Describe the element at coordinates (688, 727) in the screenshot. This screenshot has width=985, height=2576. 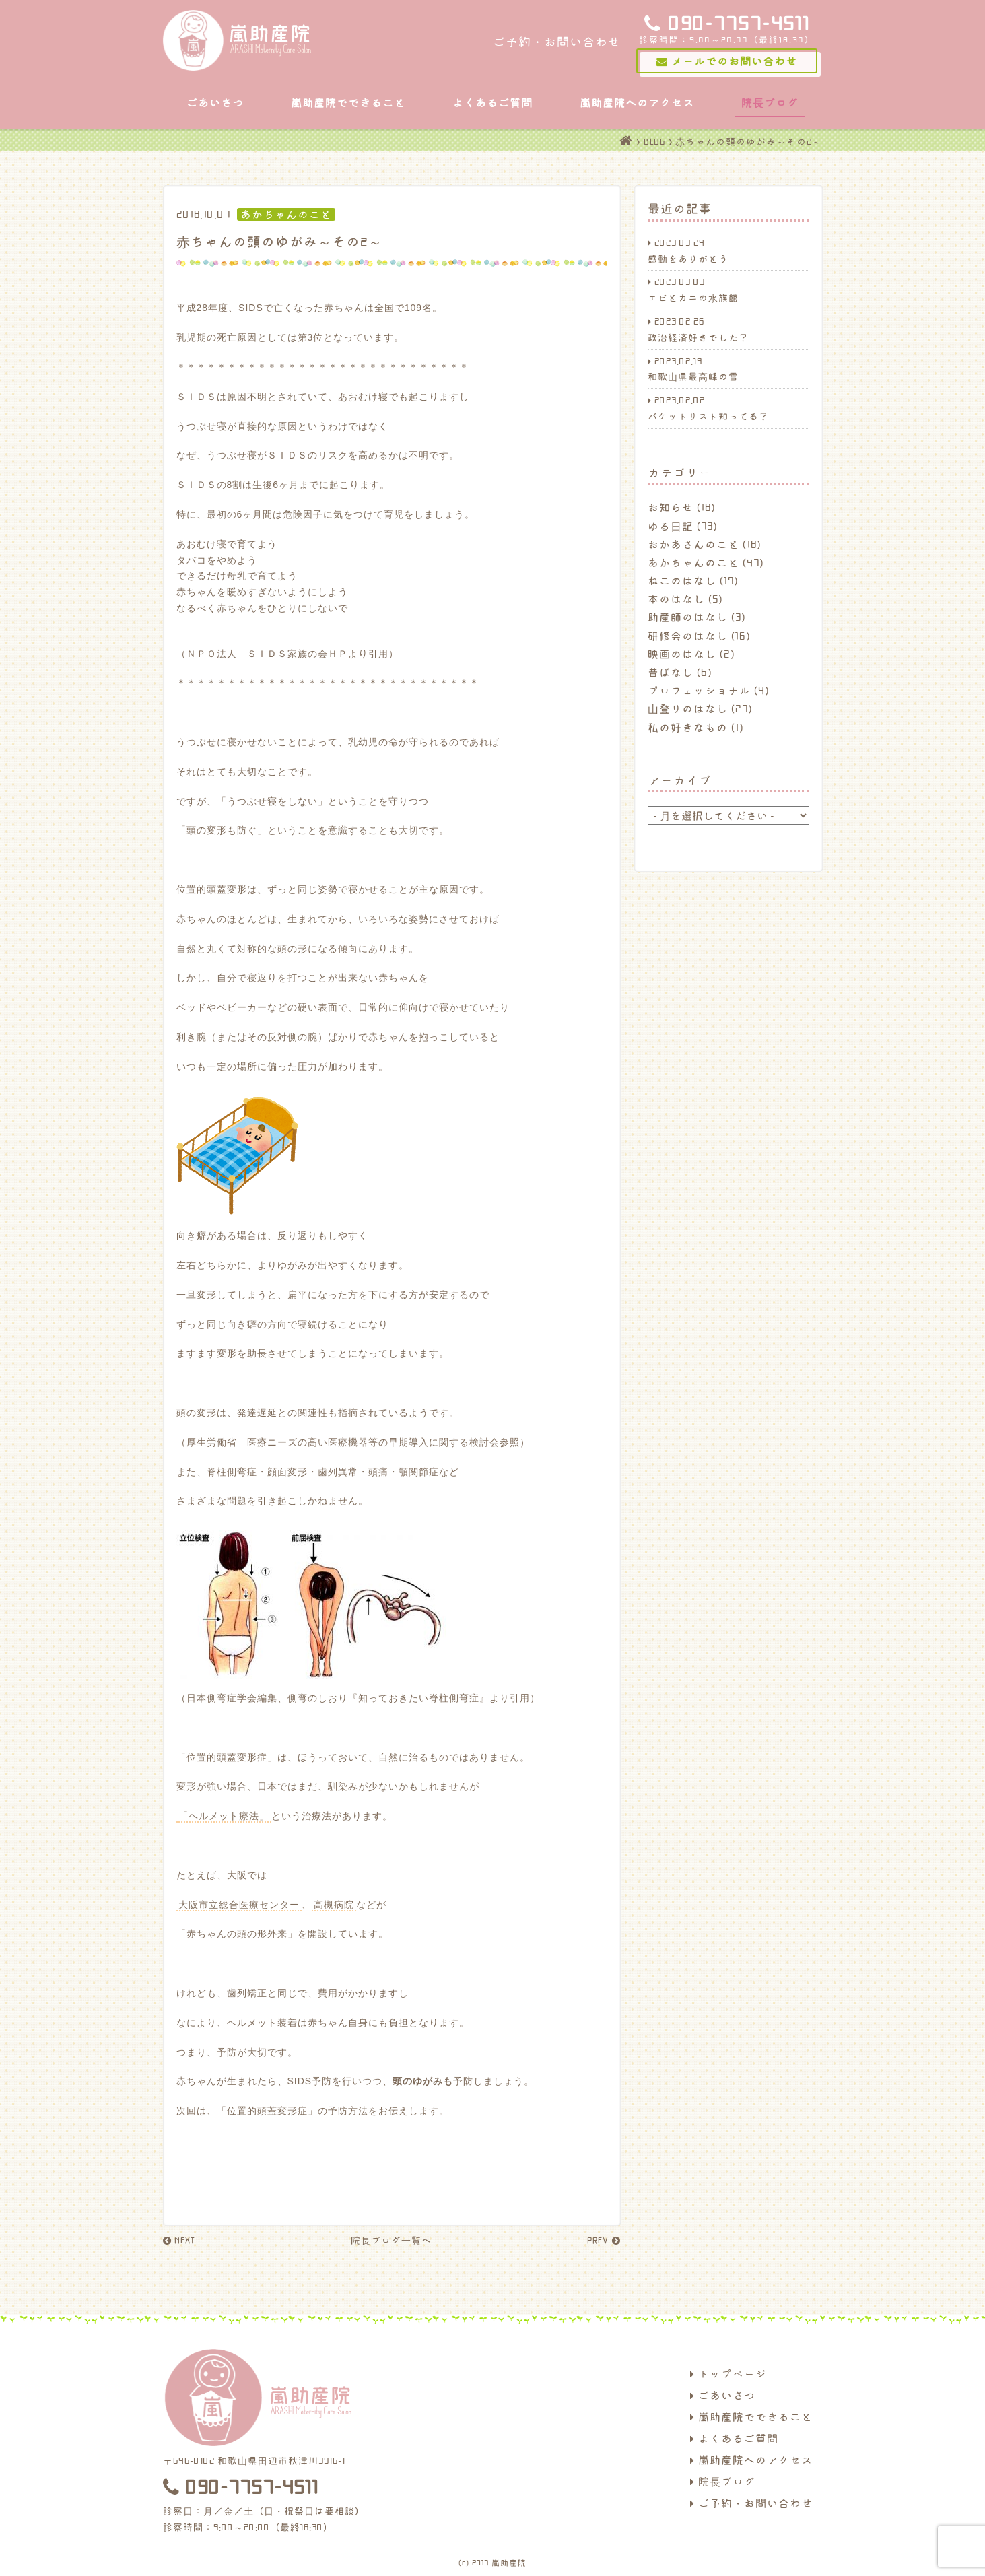
I see `私の好きなもの` at that location.